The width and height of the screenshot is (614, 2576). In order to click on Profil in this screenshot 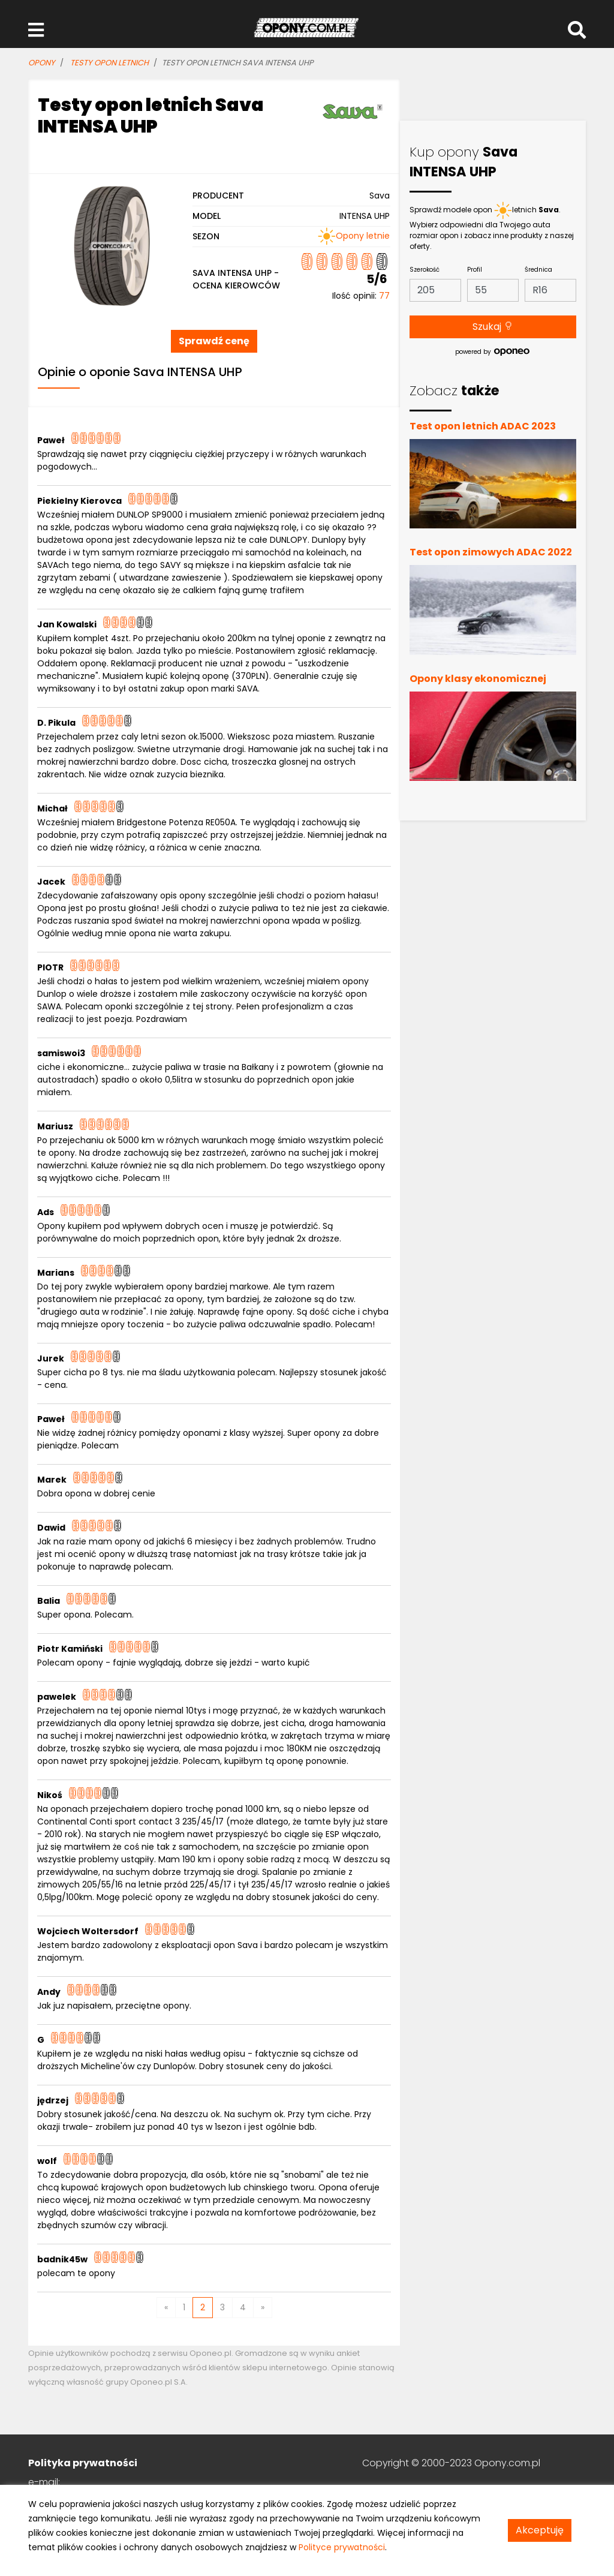, I will do `click(474, 269)`.